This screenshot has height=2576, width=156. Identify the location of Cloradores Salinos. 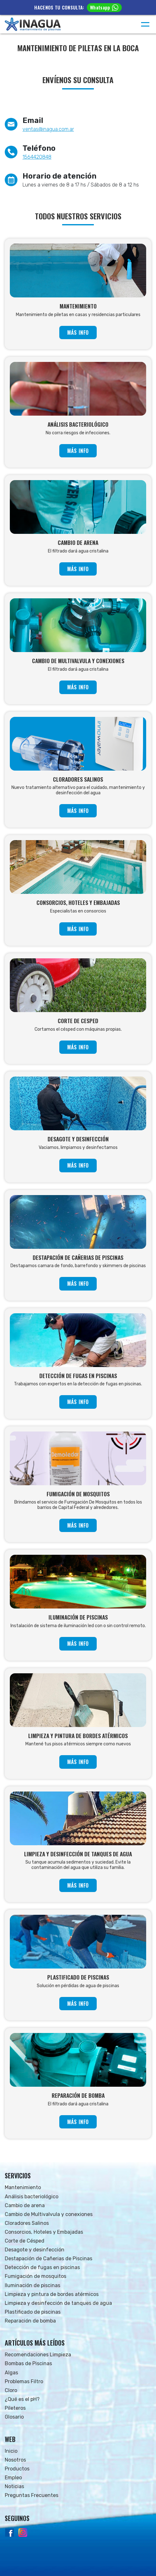
(27, 2223).